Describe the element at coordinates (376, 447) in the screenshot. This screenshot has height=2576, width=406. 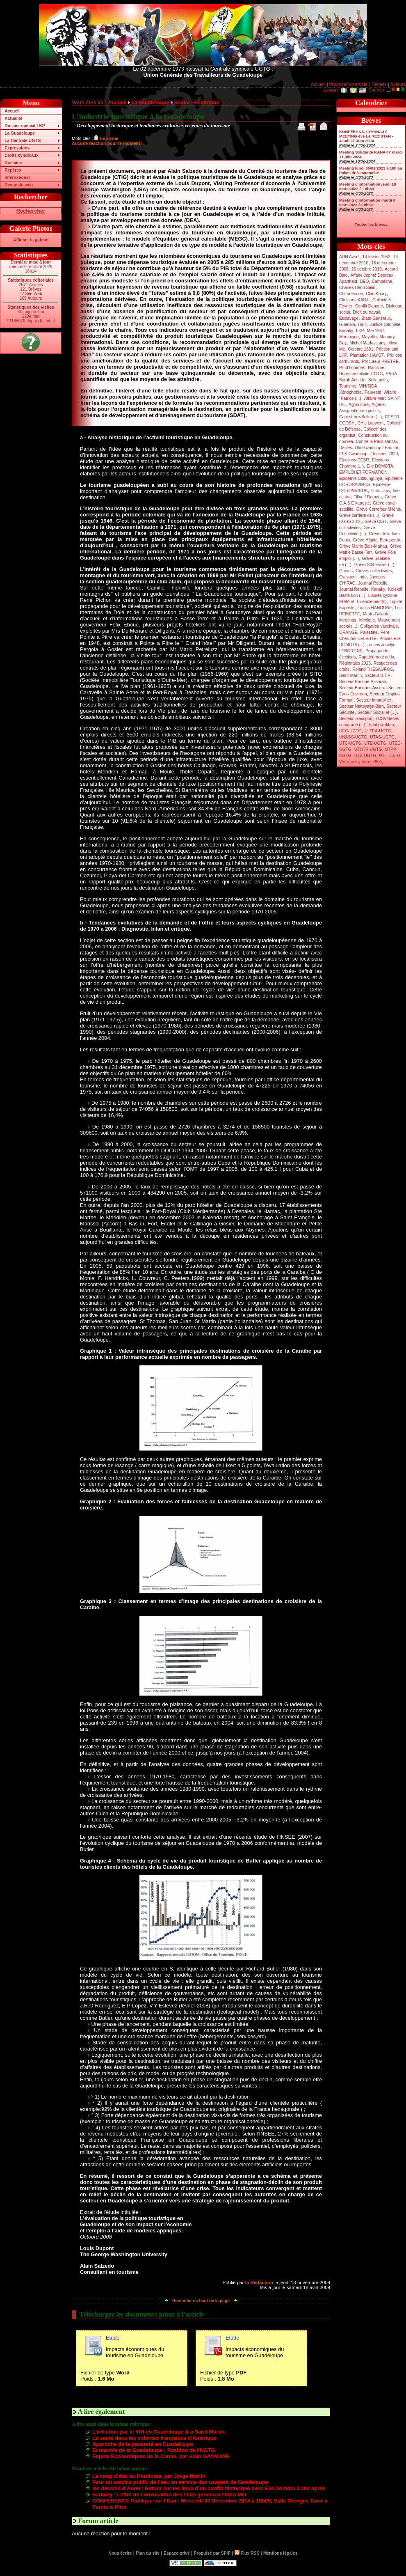
I see `Dlo Gwadloup / Eau de` at that location.